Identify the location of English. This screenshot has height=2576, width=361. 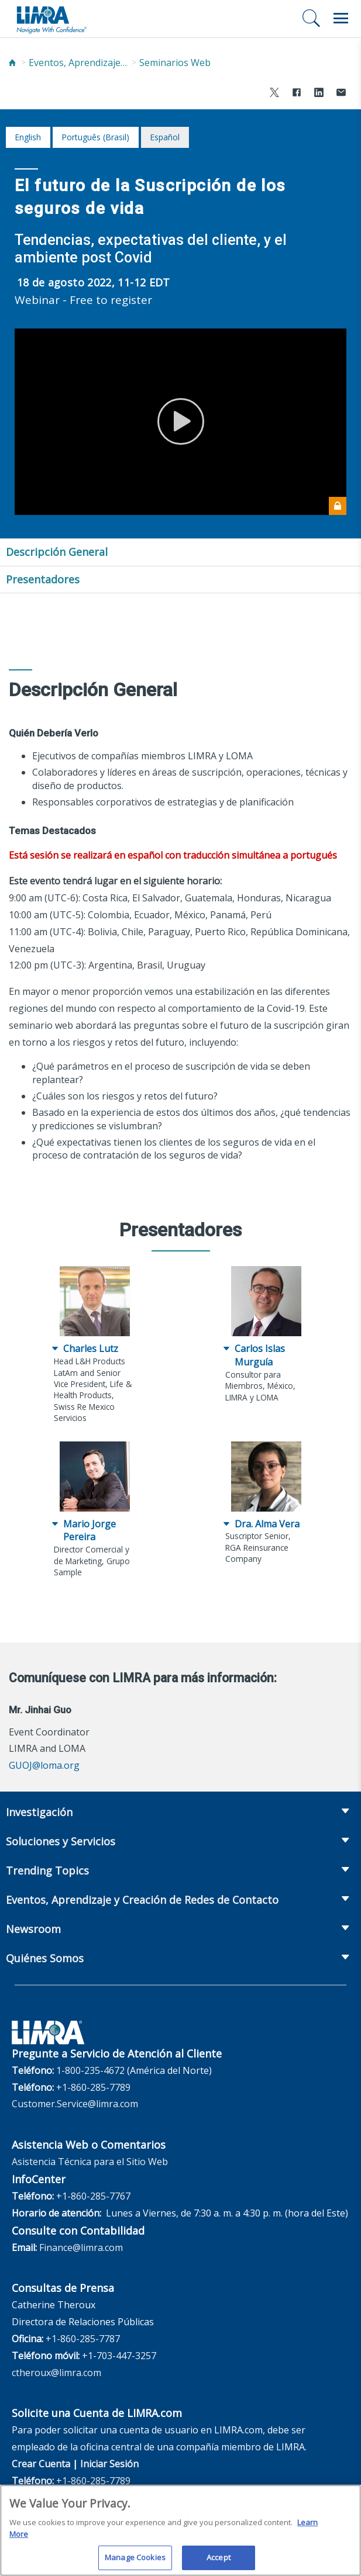
(28, 137).